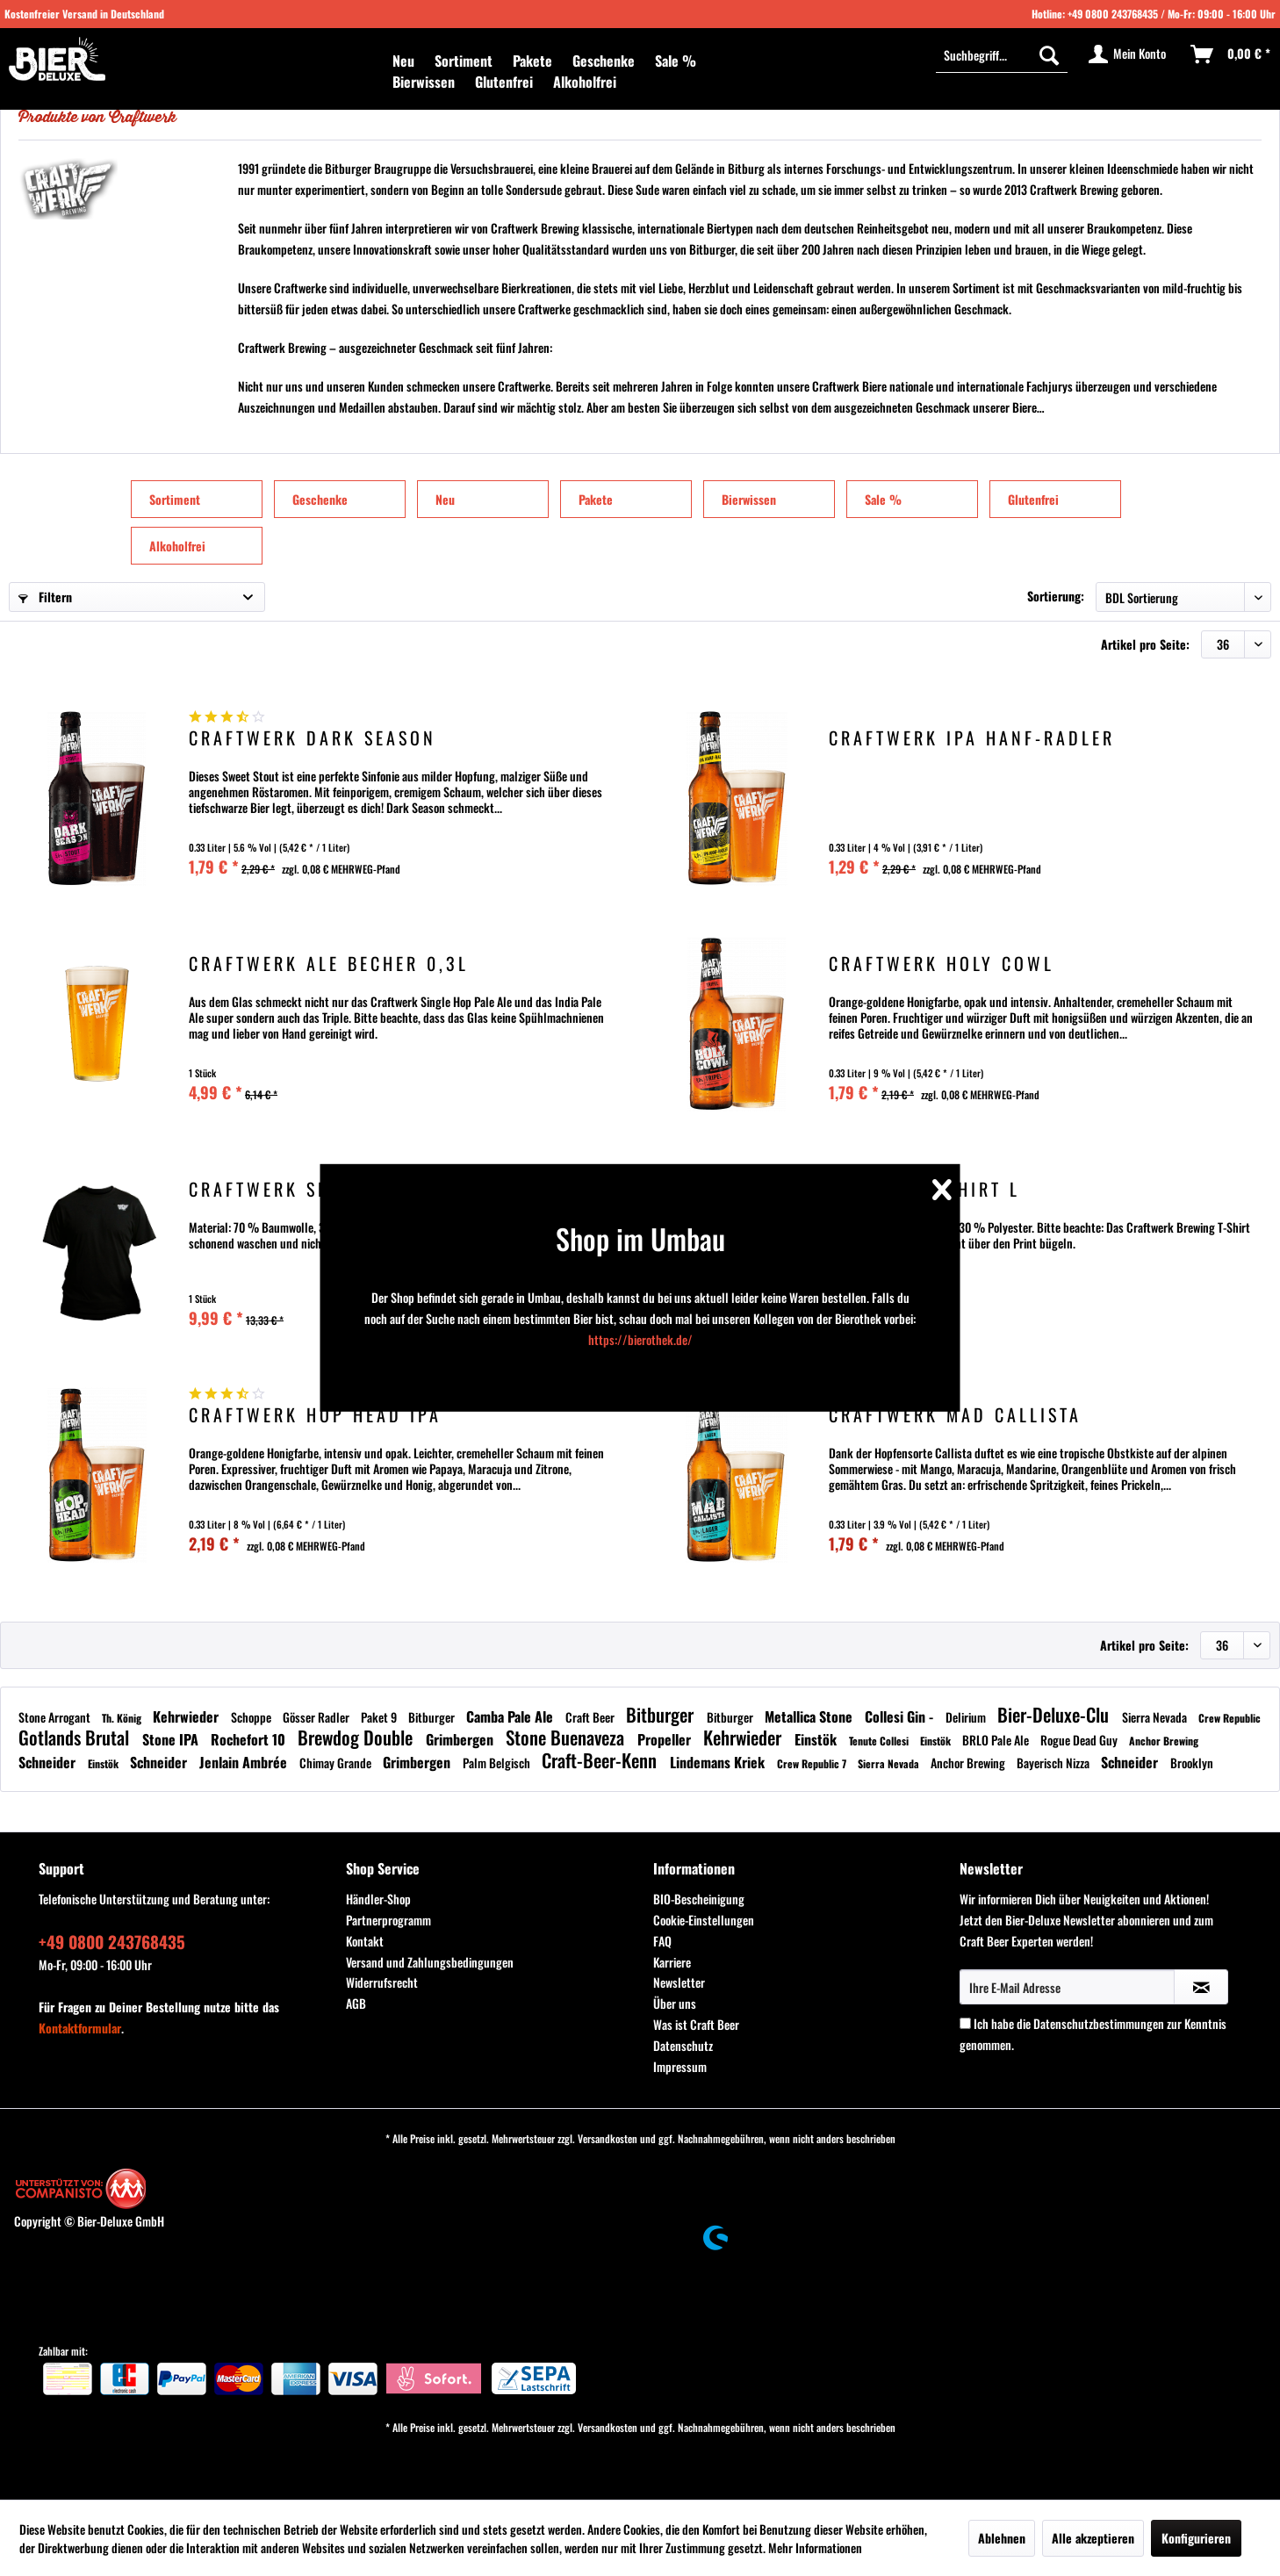 Image resolution: width=1280 pixels, height=2576 pixels. What do you see at coordinates (924, 1191) in the screenshot?
I see `Craftwerk Shirt L` at bounding box center [924, 1191].